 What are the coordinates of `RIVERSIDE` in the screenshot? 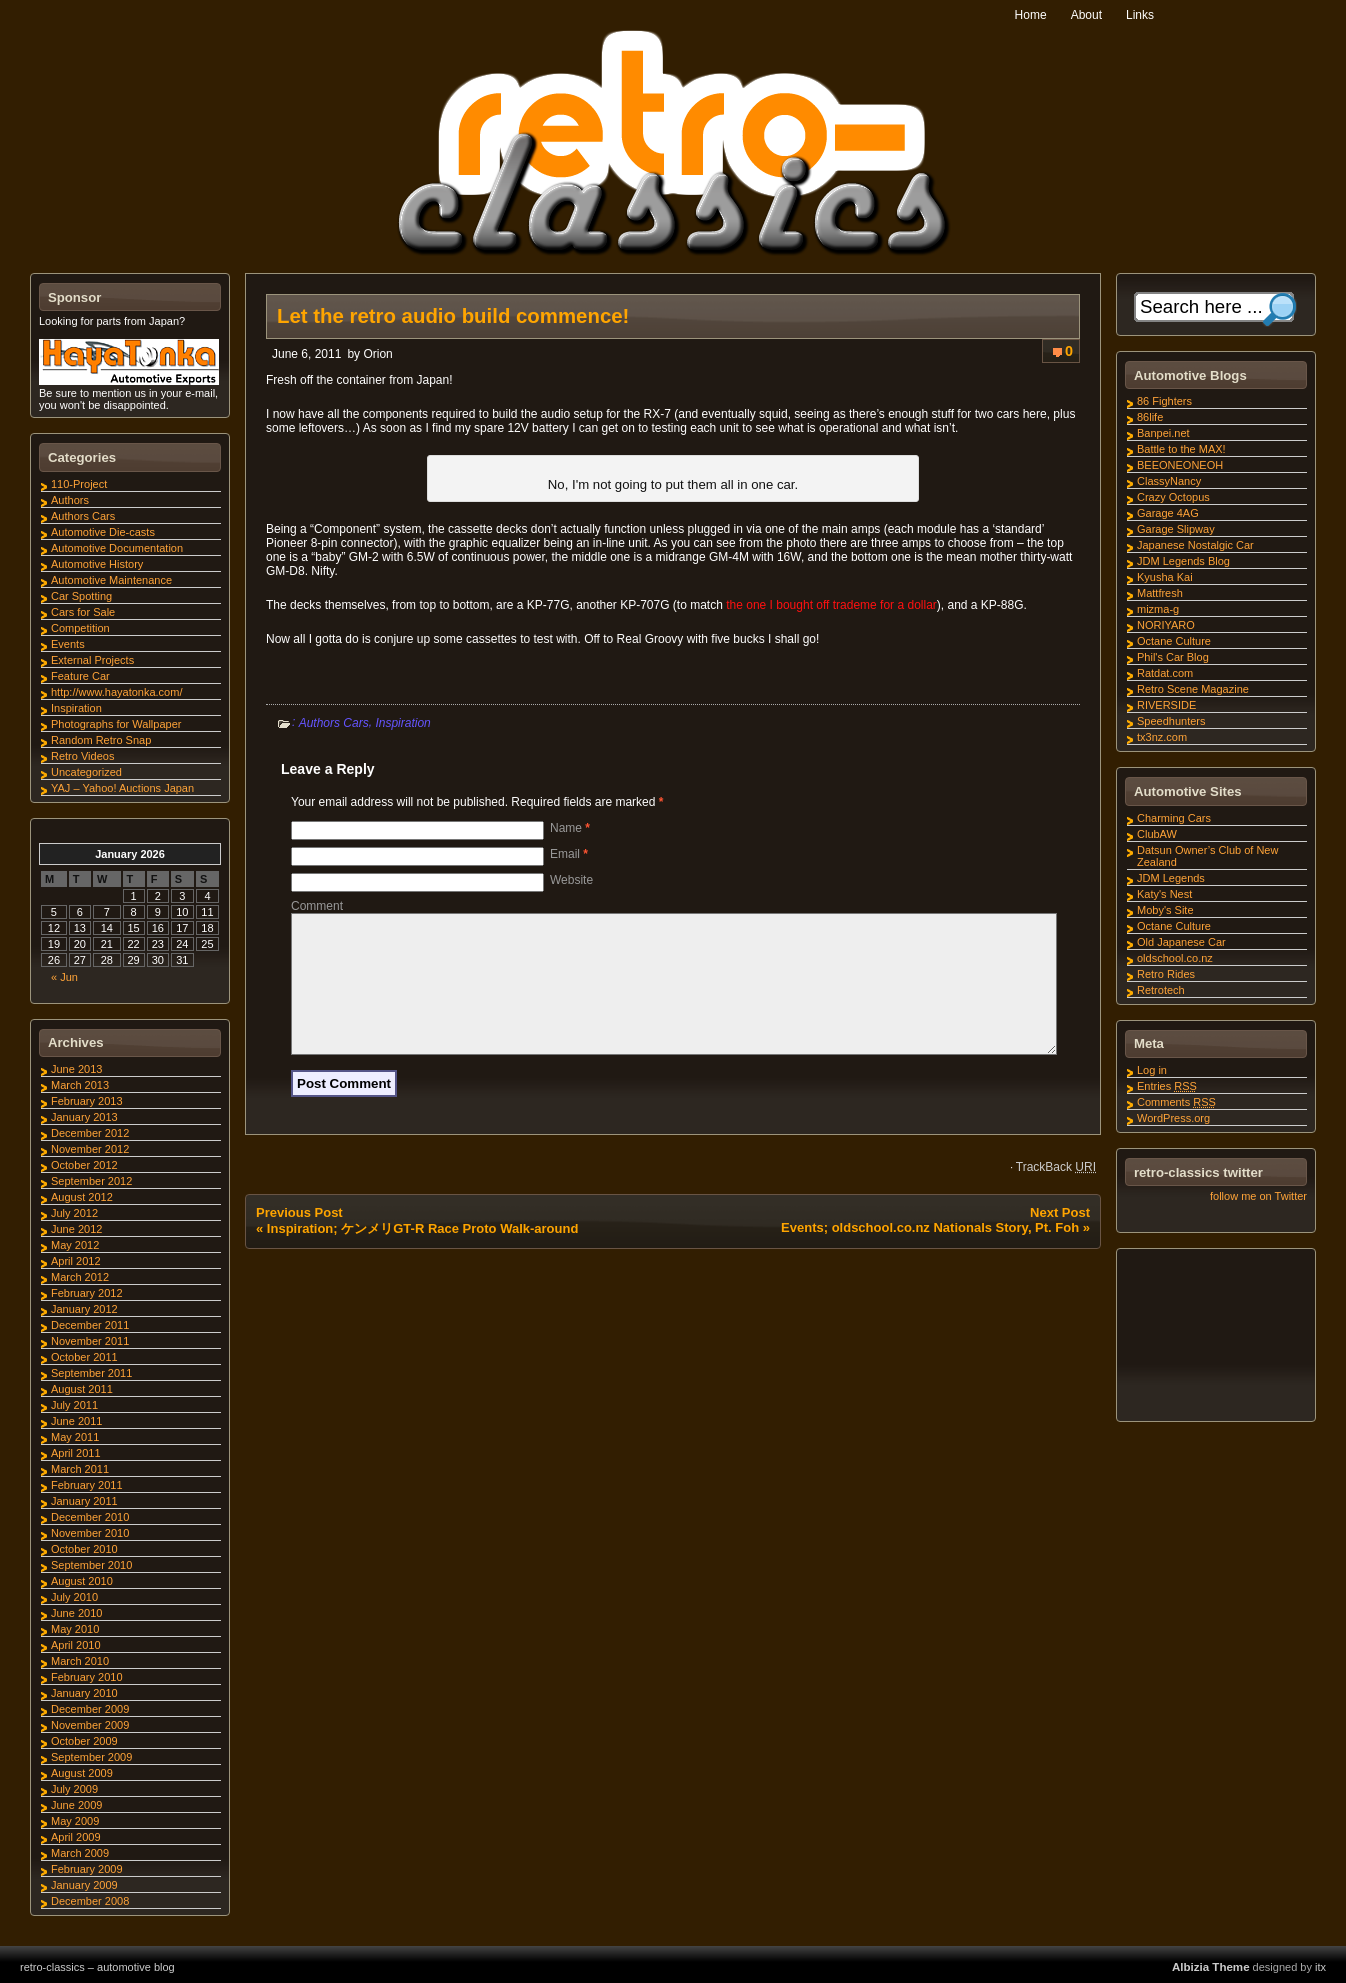 It's located at (1166, 705).